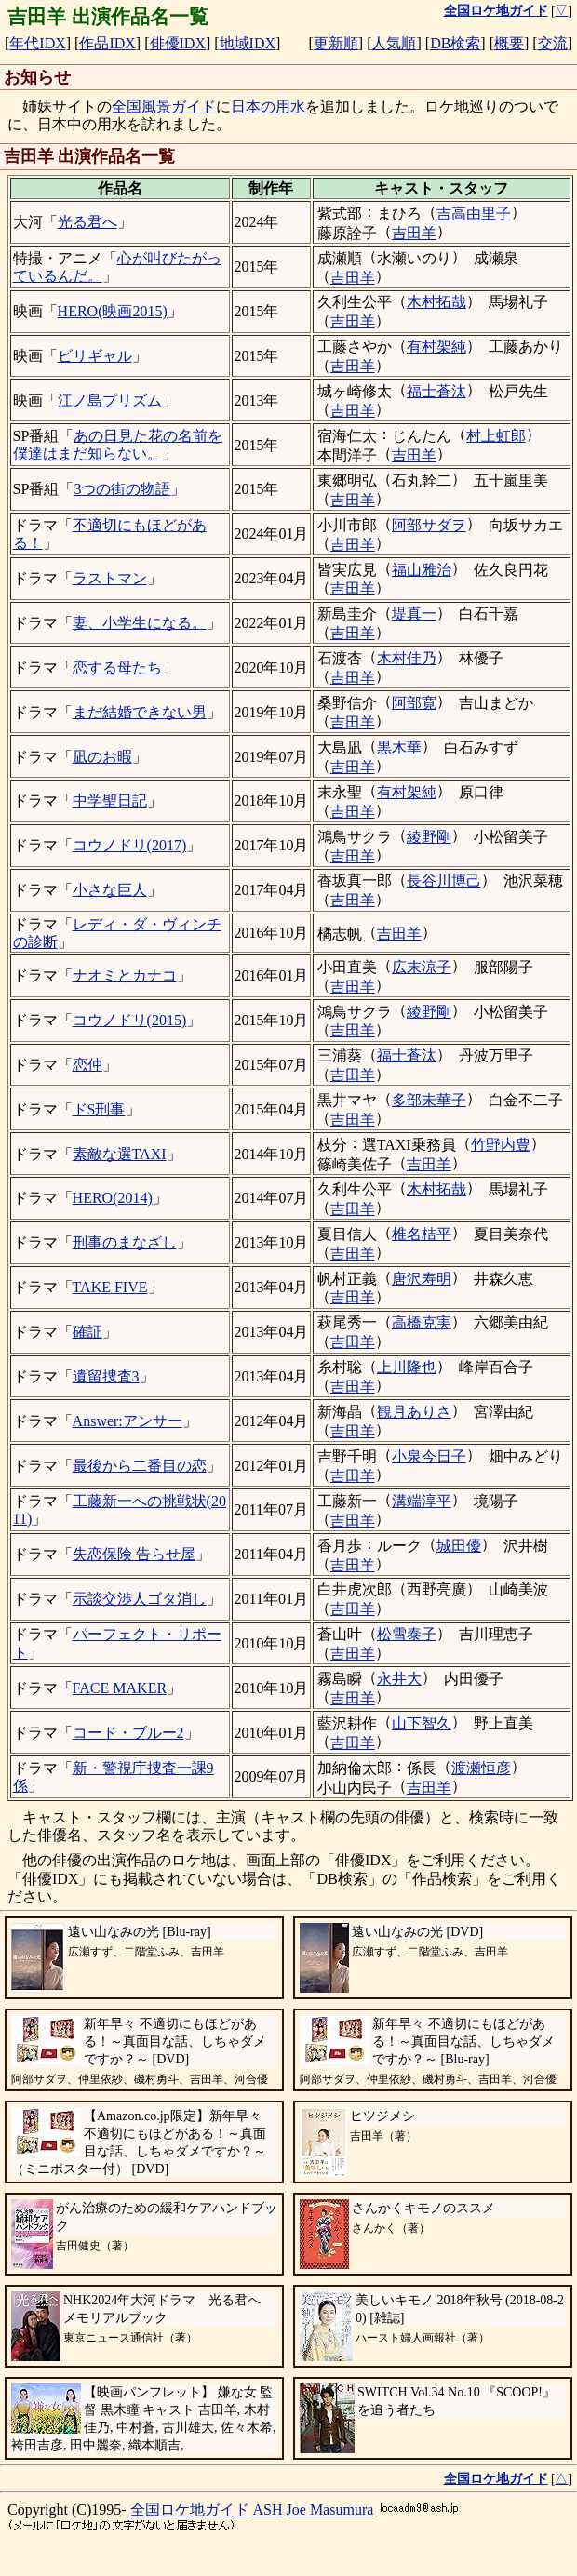  I want to click on 阿部サダヲ, so click(429, 525).